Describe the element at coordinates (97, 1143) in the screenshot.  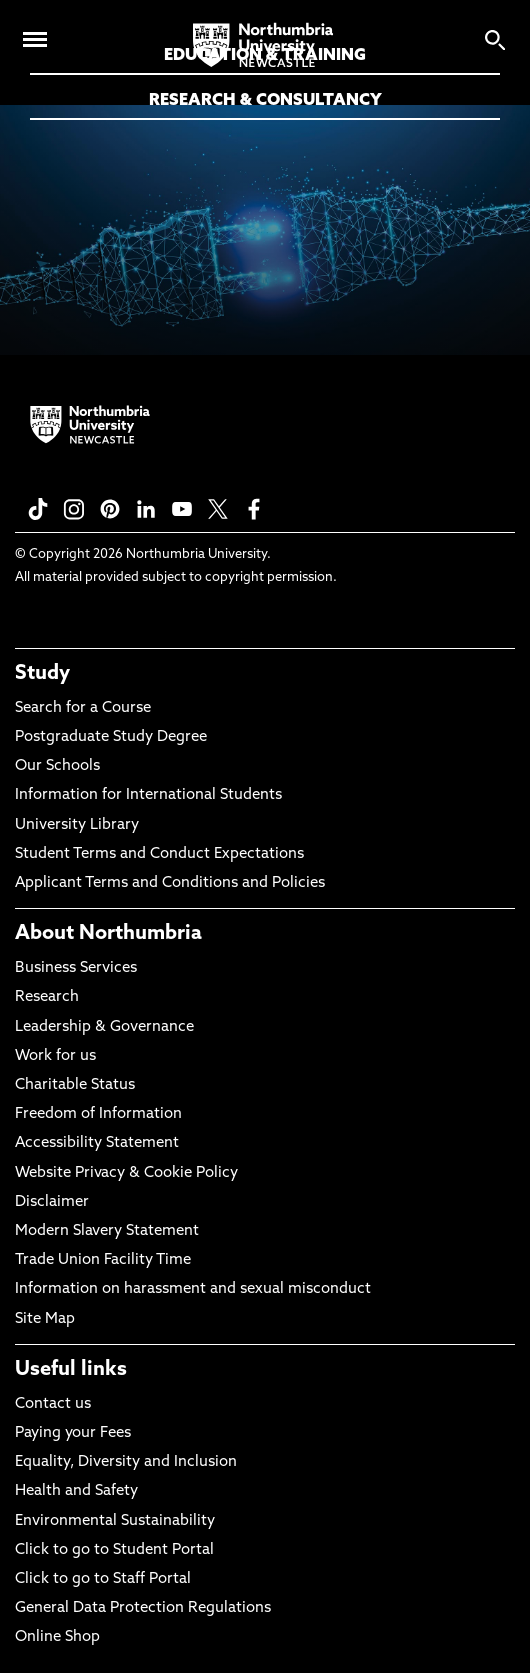
I see `Accessibility Statement` at that location.